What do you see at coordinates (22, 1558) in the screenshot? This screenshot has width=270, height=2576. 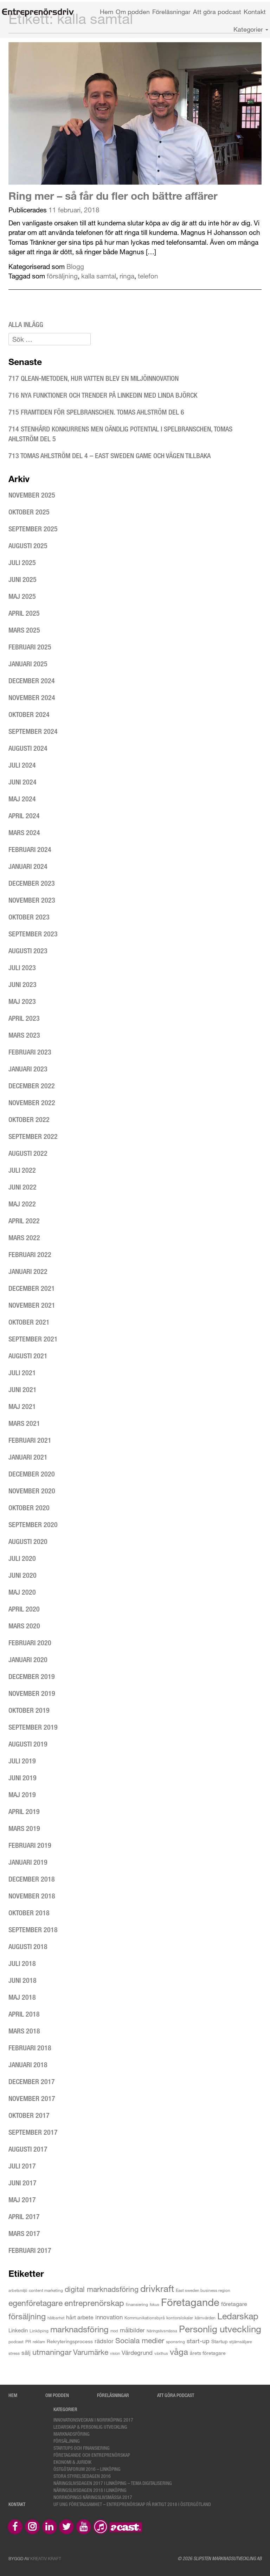 I see `juli 2020` at bounding box center [22, 1558].